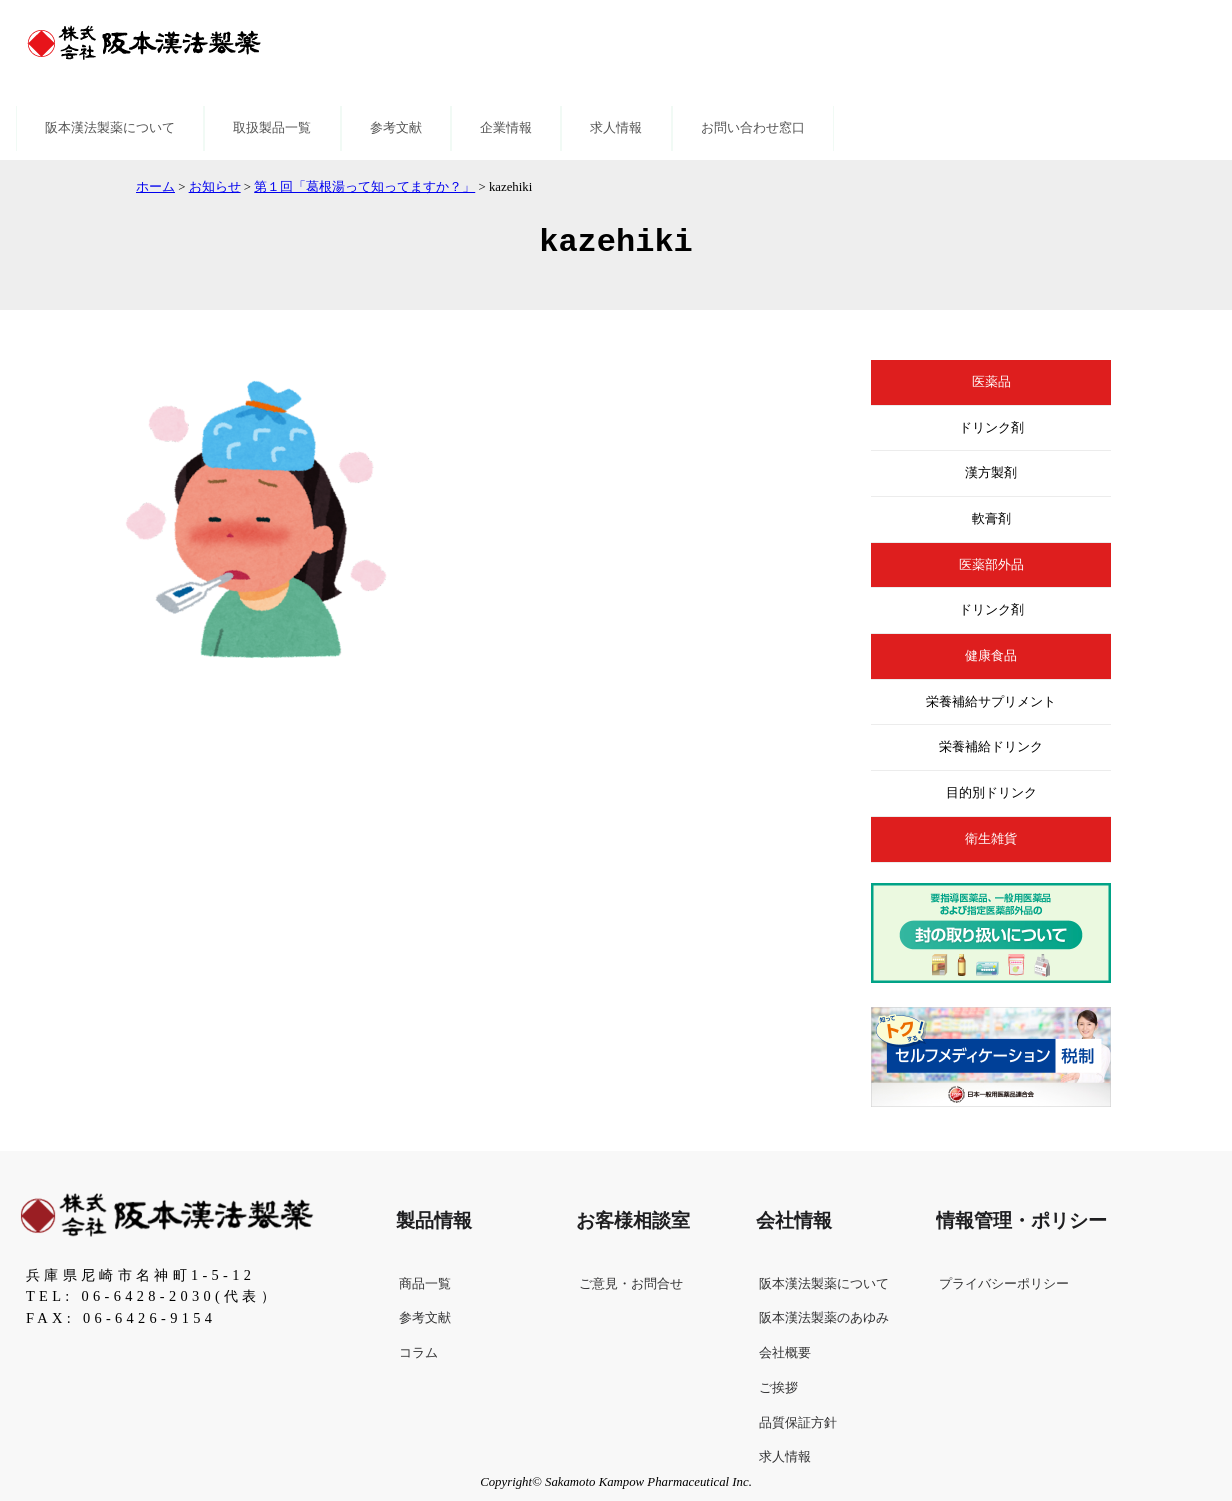  I want to click on 商品一覧, so click(425, 1284).